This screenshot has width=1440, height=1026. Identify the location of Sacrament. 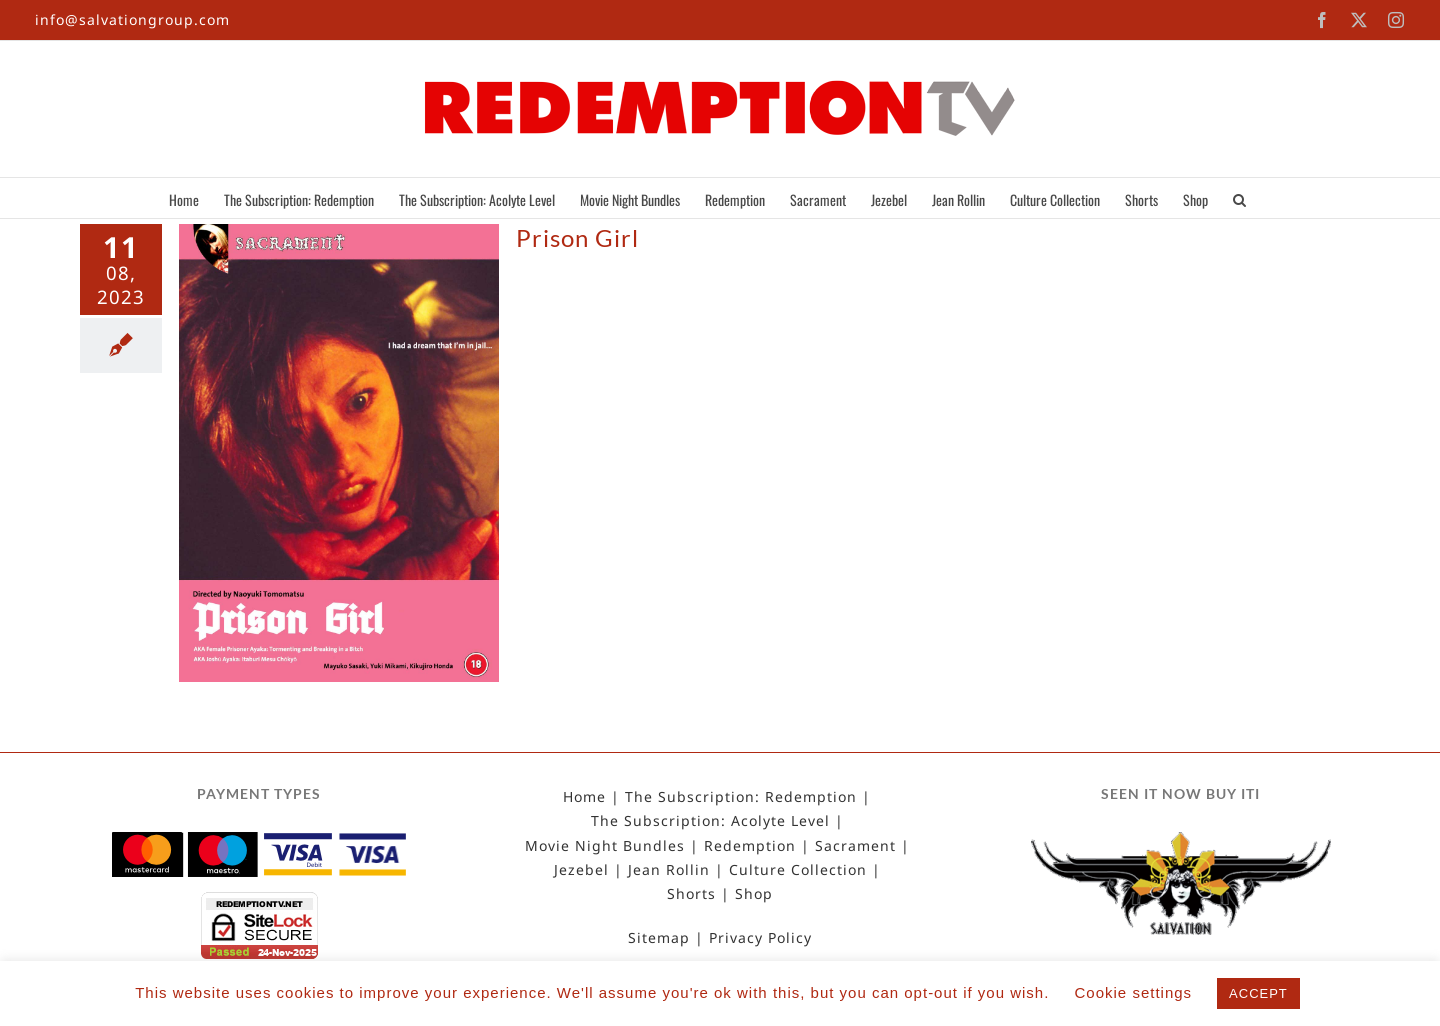
(855, 846).